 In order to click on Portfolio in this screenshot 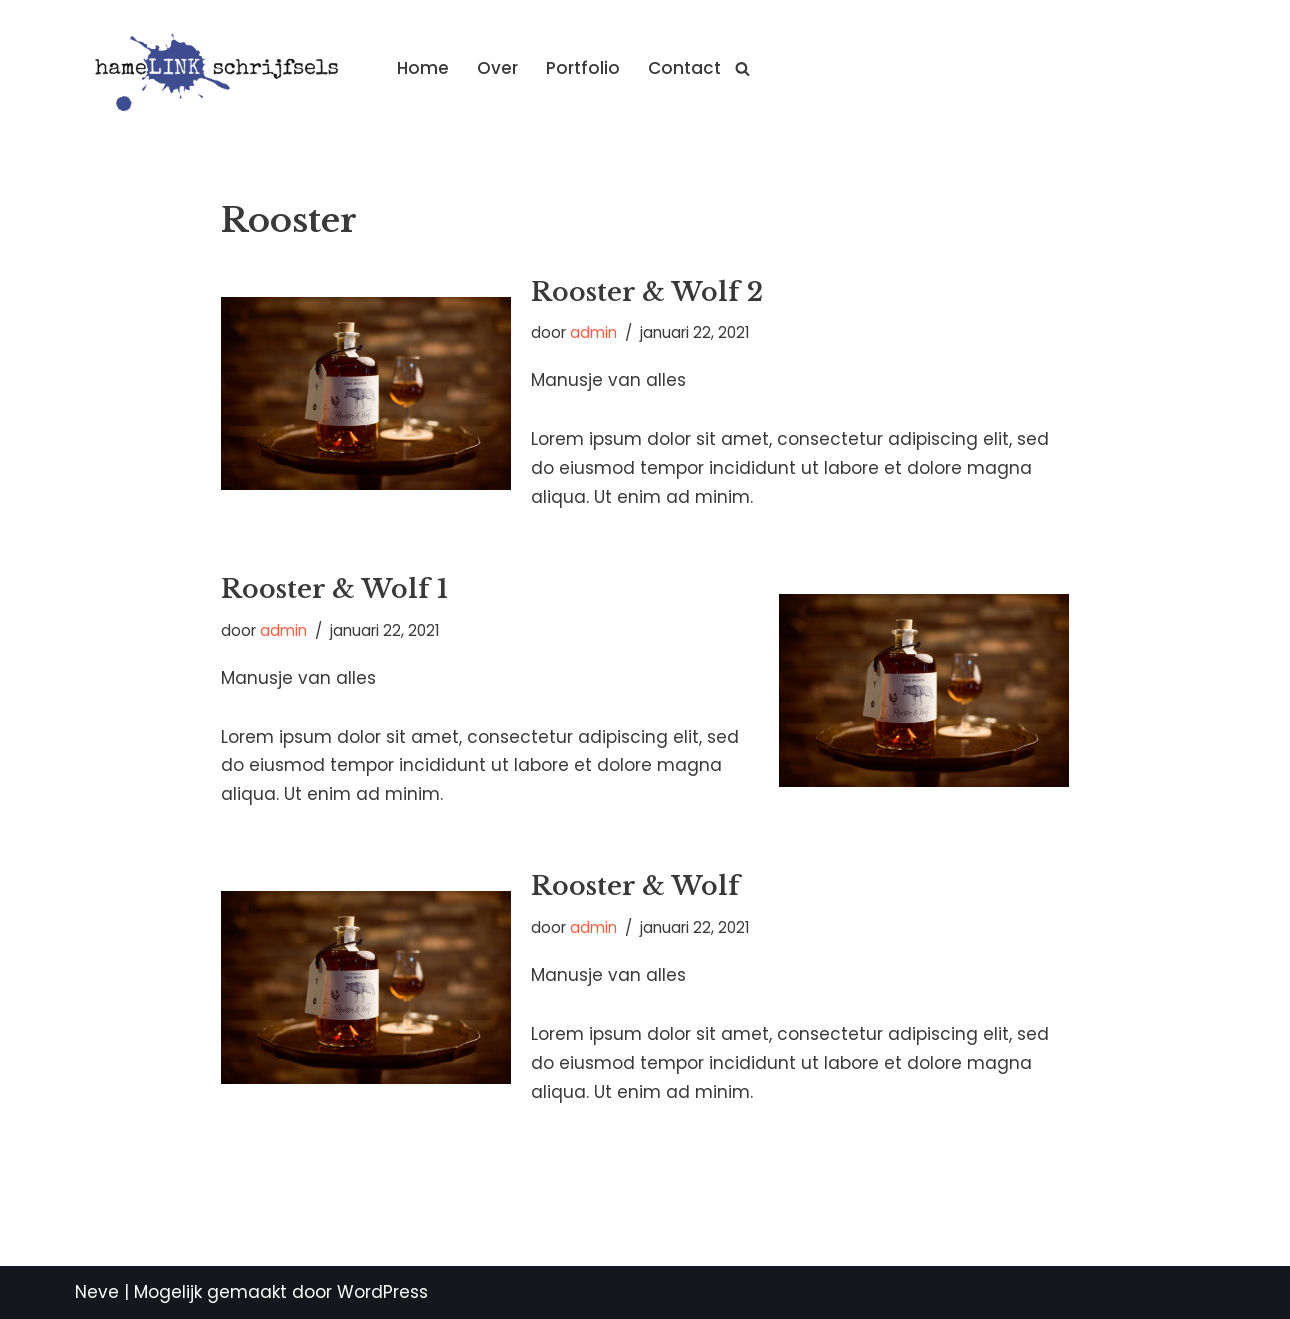, I will do `click(583, 68)`.